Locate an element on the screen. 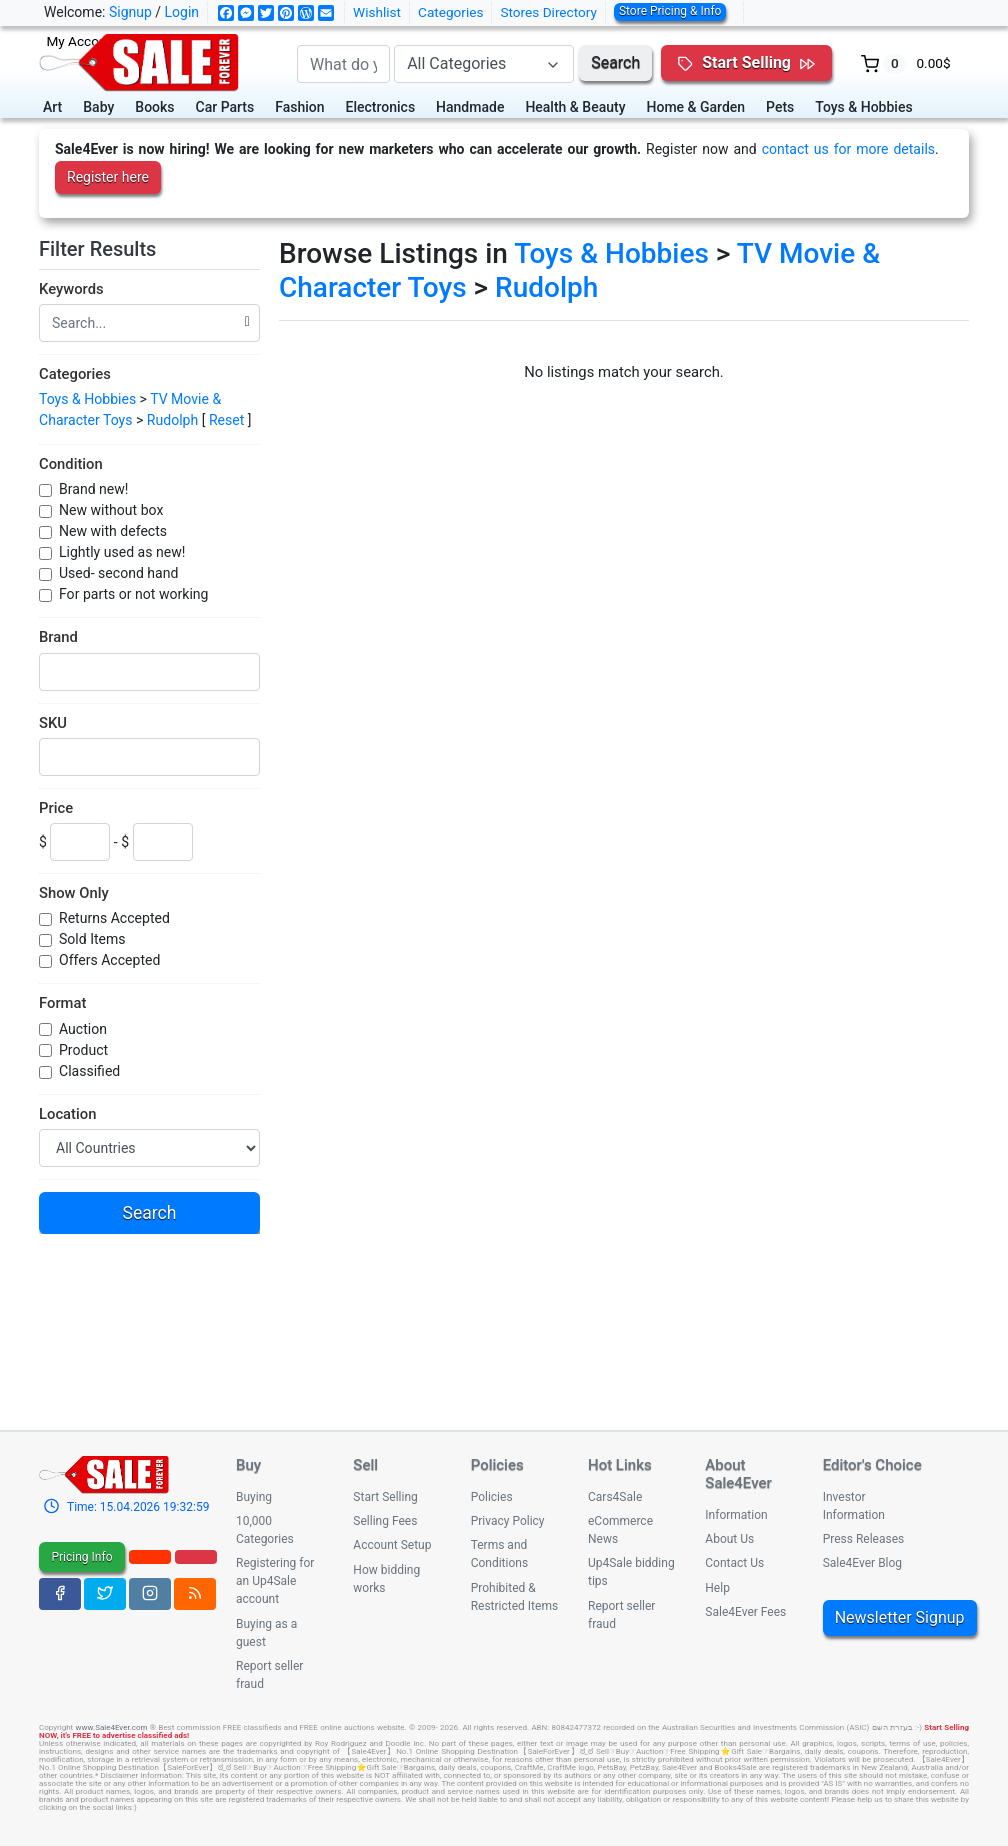 This screenshot has height=1846, width=1008. Sold Items is located at coordinates (92, 939).